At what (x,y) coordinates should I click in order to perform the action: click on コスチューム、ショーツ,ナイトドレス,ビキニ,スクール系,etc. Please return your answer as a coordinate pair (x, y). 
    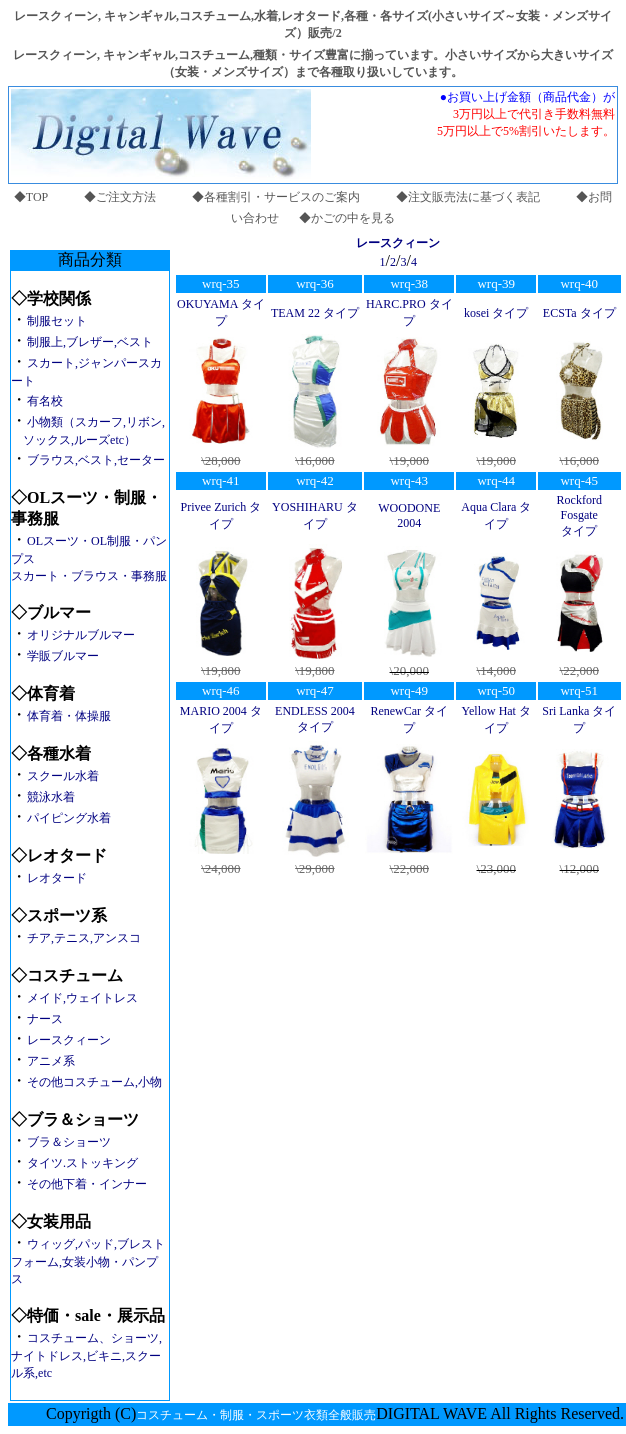
    Looking at the image, I should click on (86, 1355).